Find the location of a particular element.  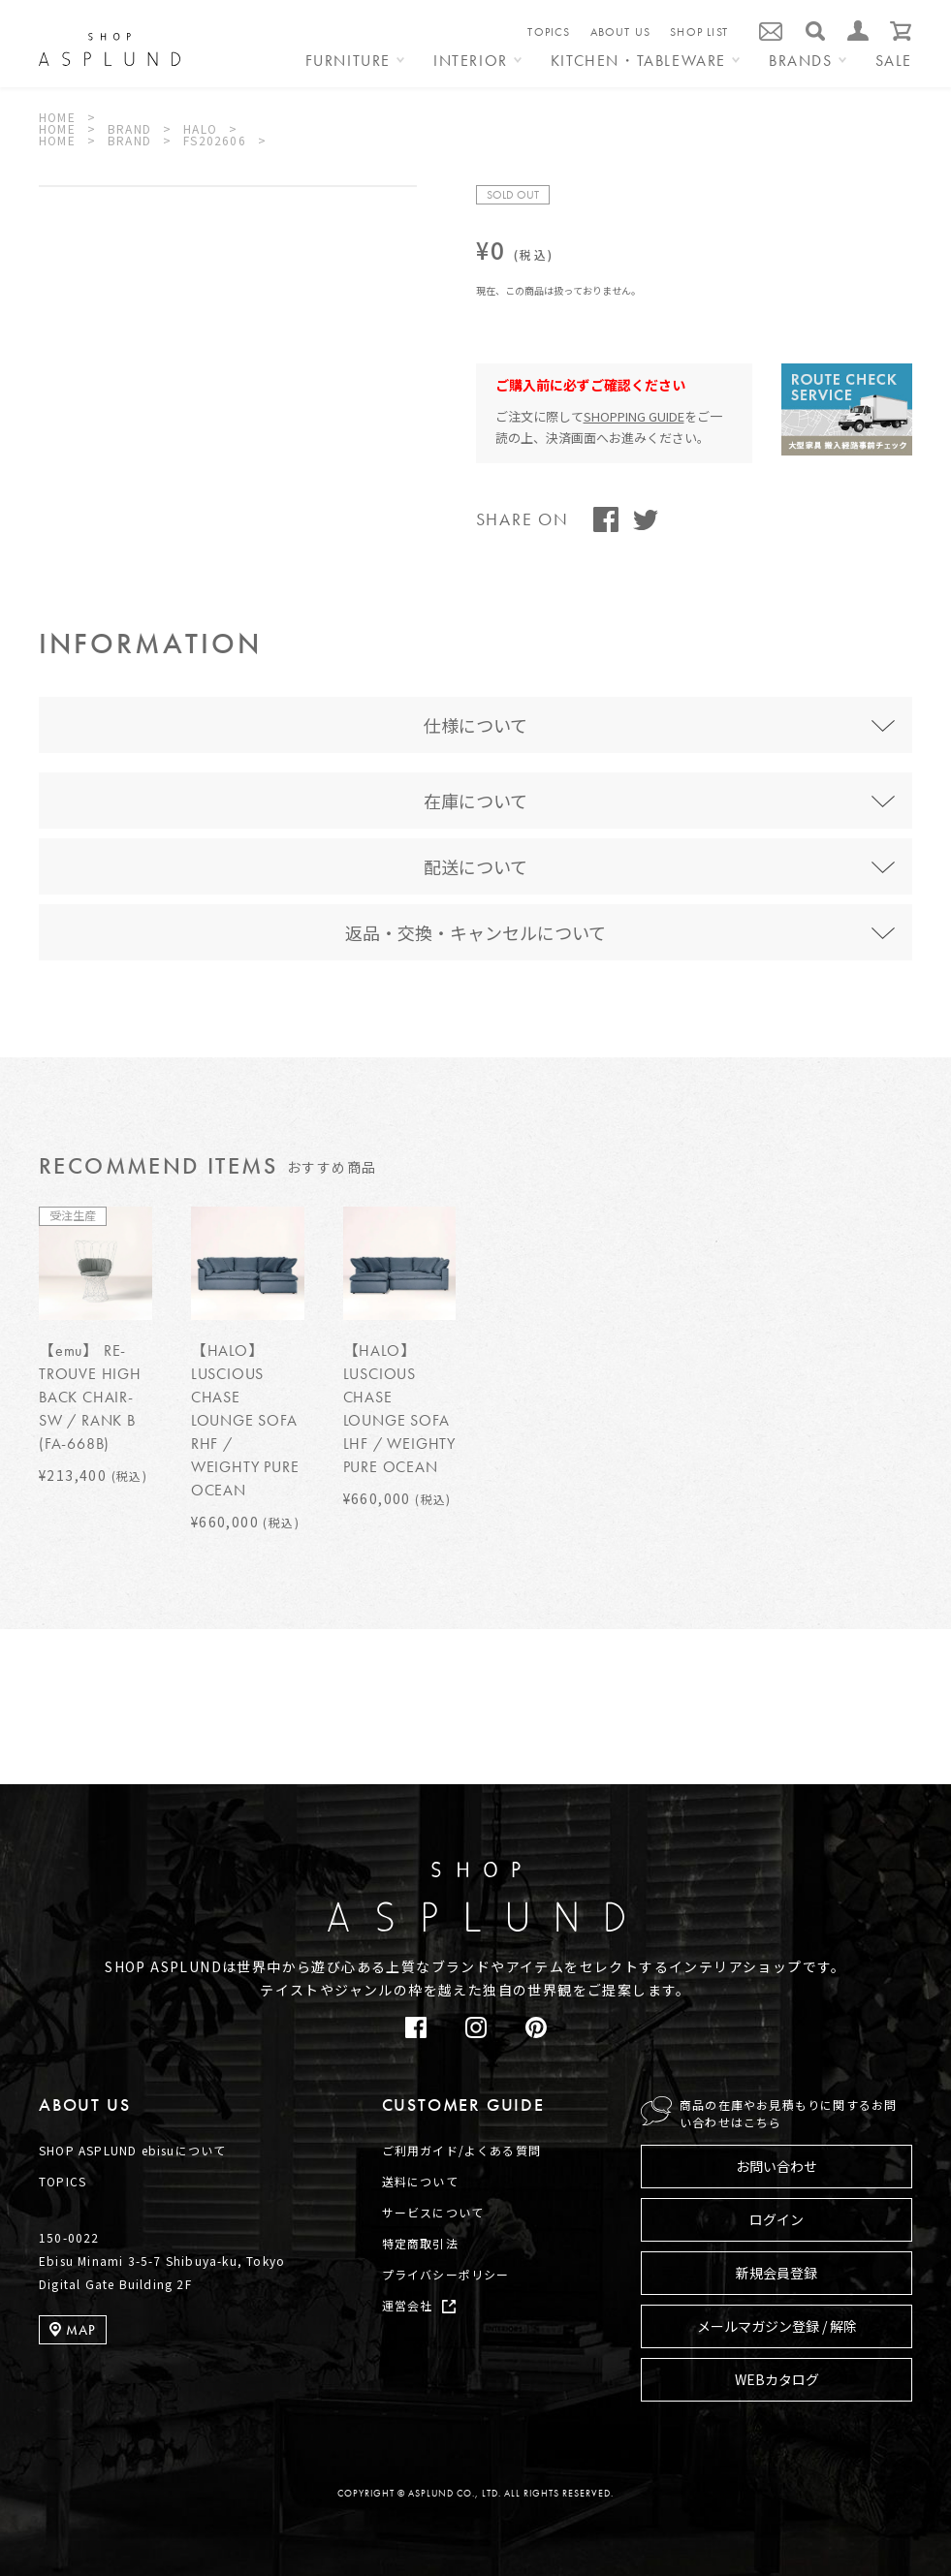

SHOP LIST is located at coordinates (699, 32).